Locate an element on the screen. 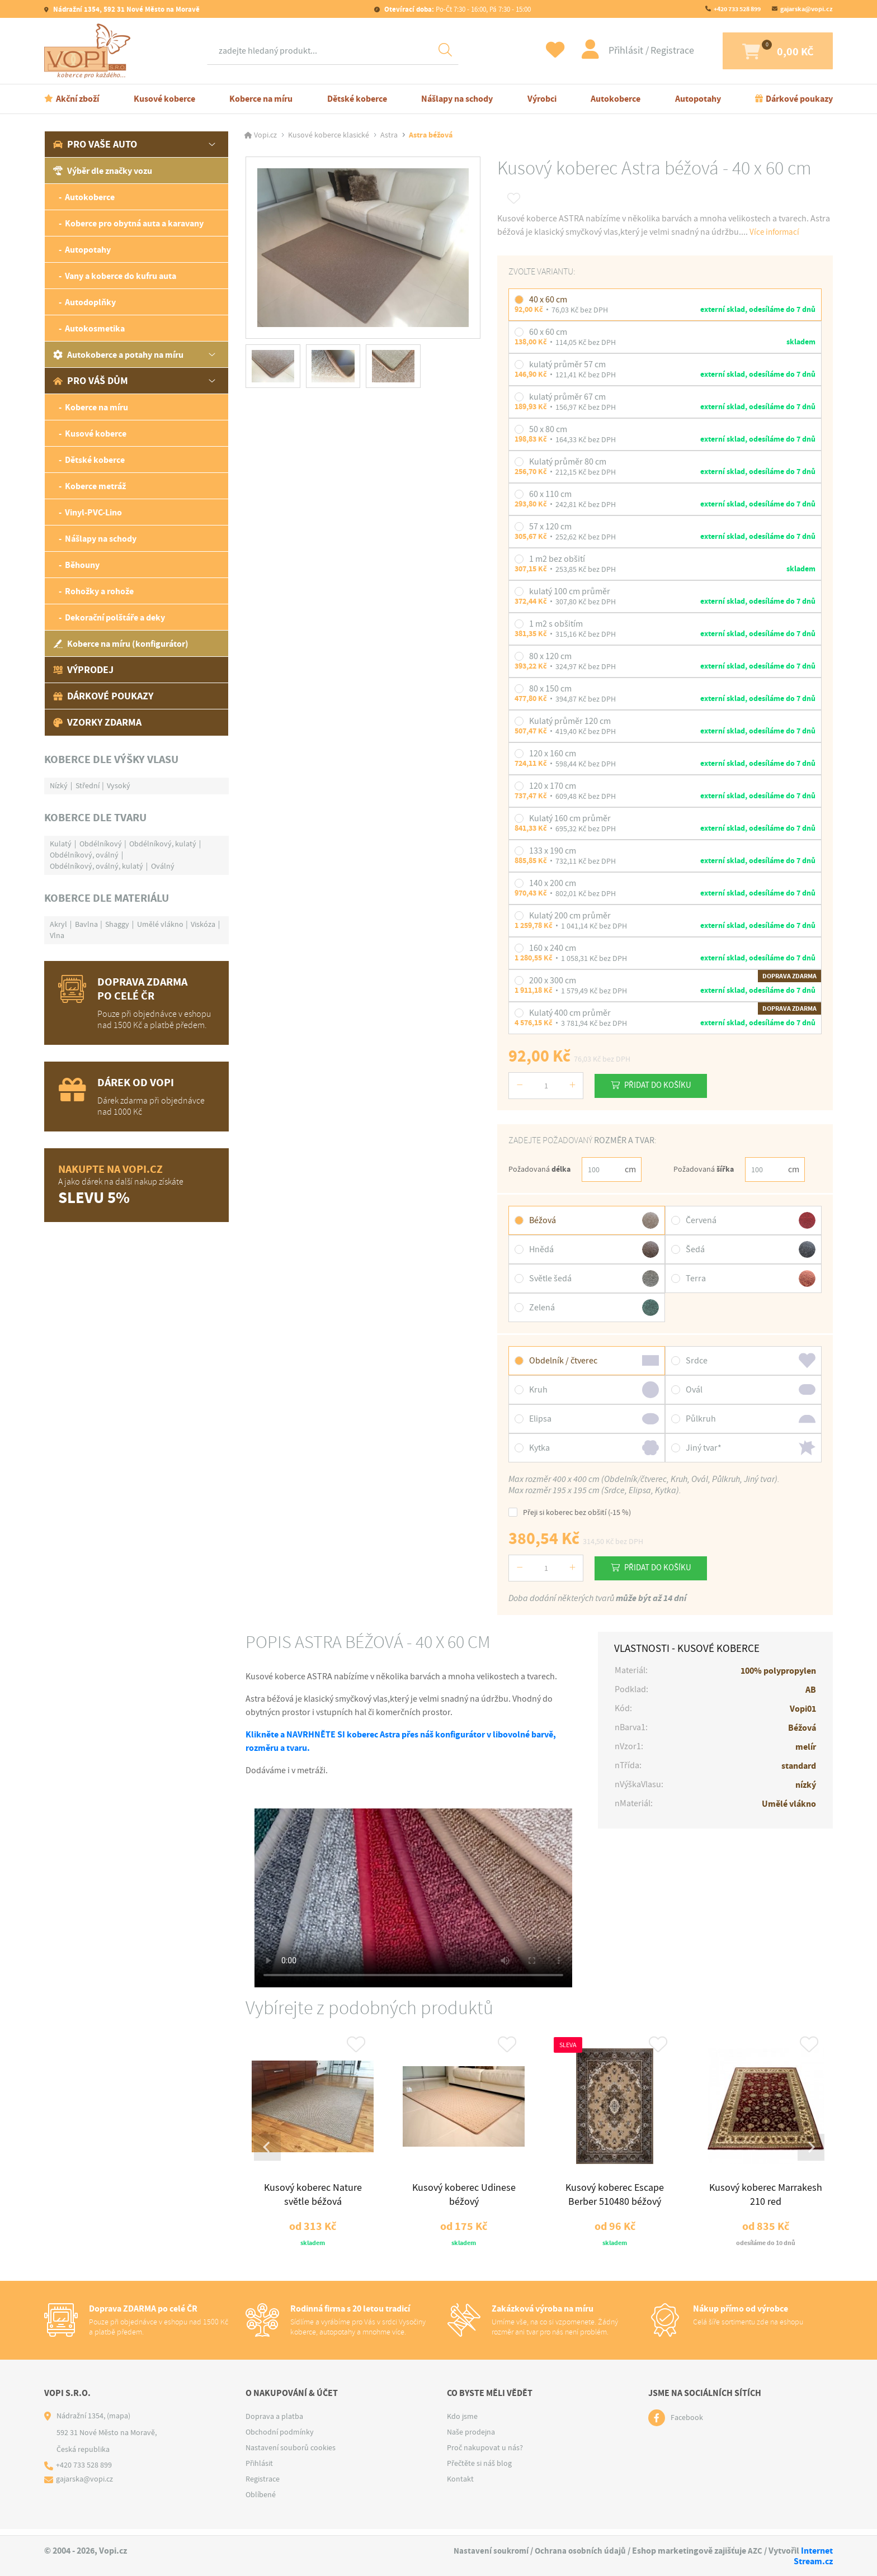  [Next slide] is located at coordinates (810, 2151).